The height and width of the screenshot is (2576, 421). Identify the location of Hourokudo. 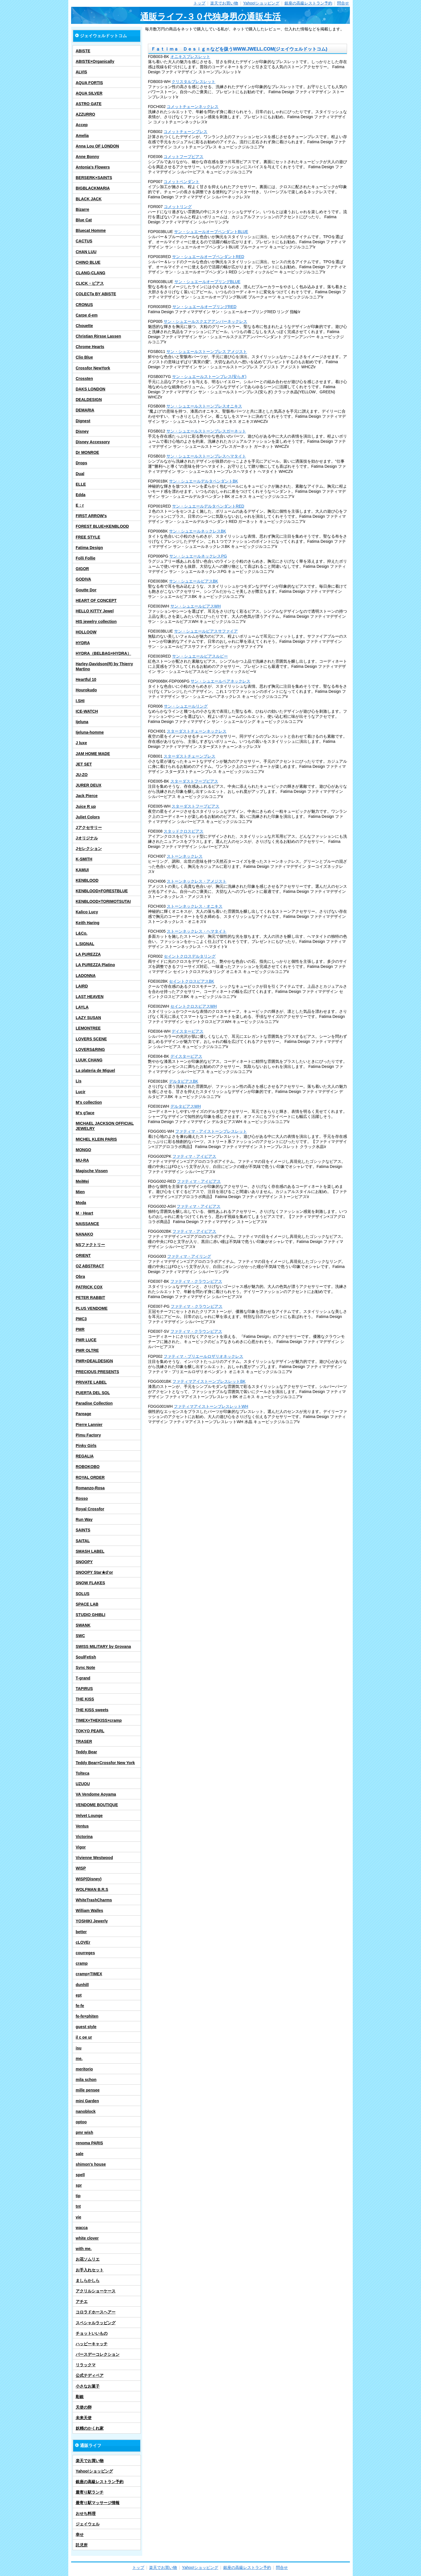
(86, 690).